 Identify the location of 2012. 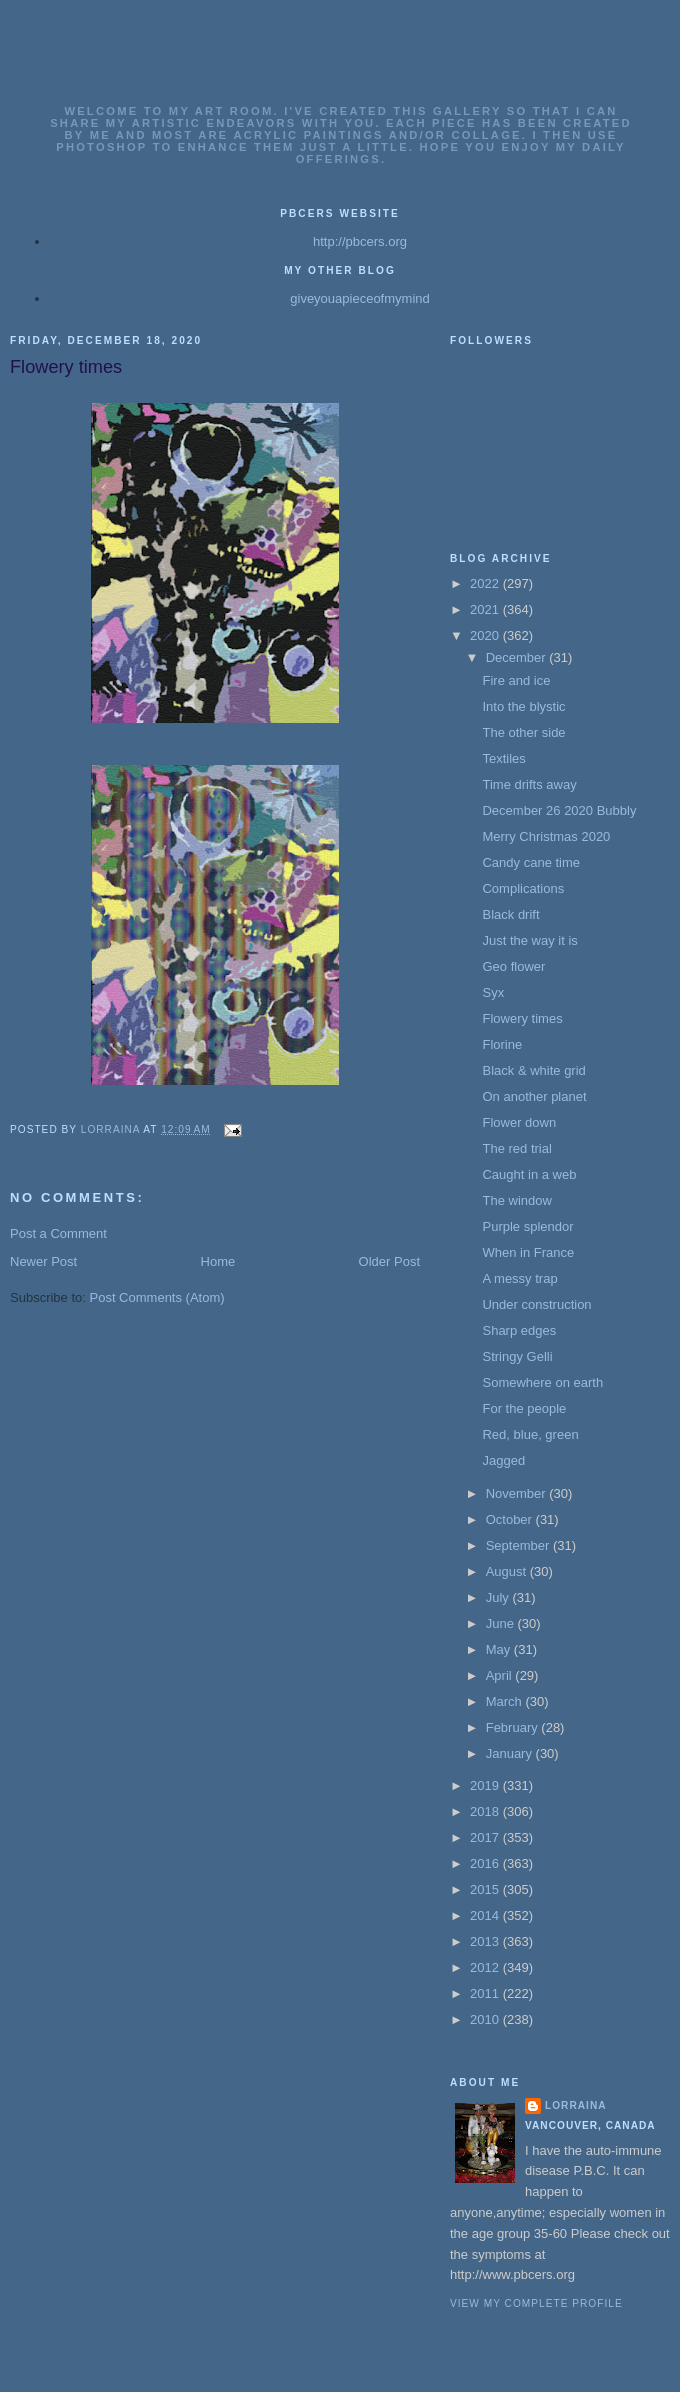
(486, 1967).